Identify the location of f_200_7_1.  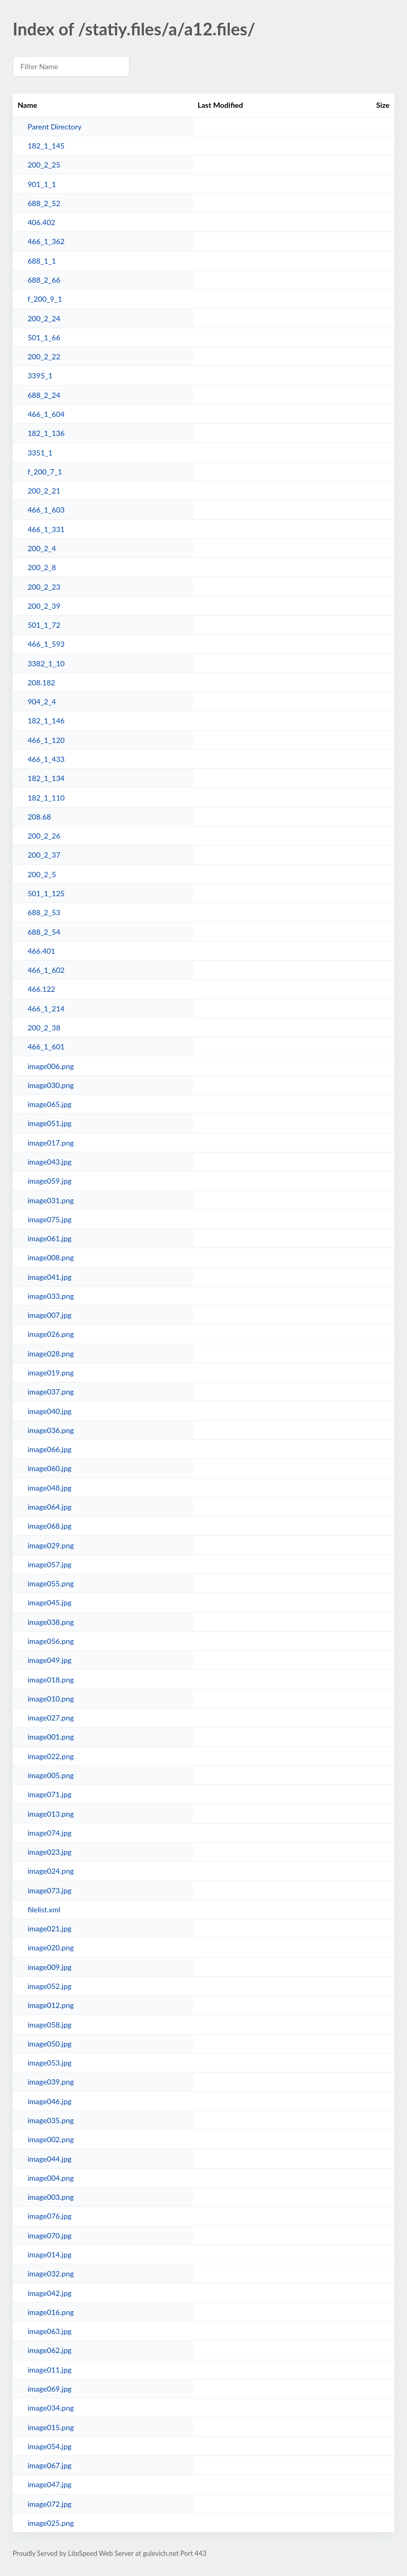
(44, 471).